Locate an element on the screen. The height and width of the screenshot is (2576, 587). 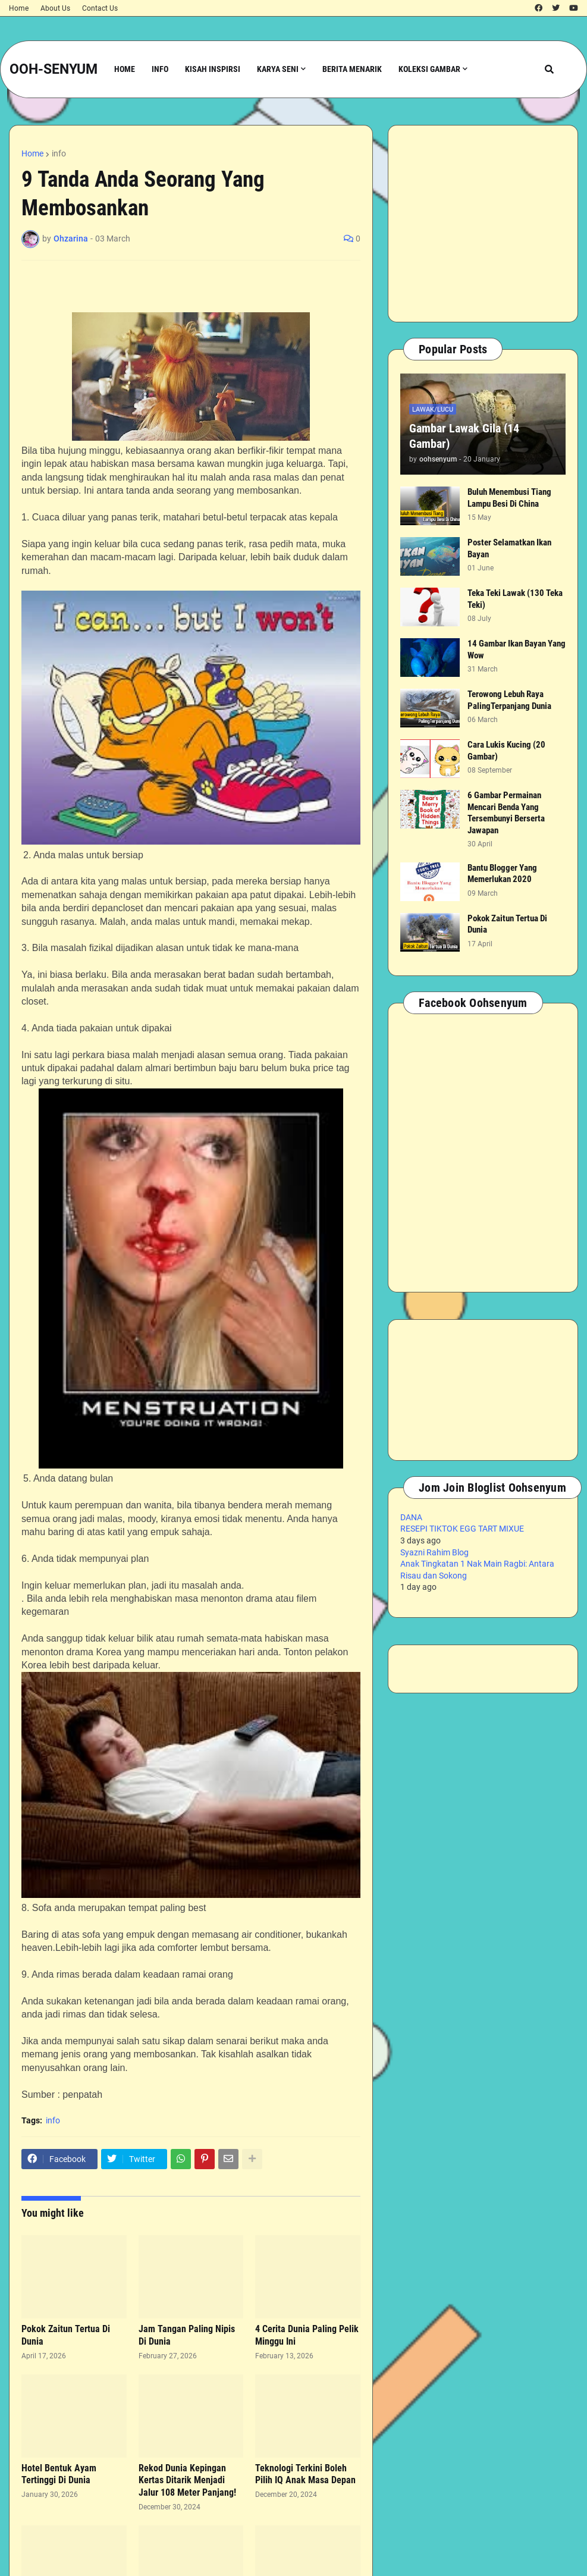
RESEPI TIKTOK EGG TART MIXUE is located at coordinates (462, 1528).